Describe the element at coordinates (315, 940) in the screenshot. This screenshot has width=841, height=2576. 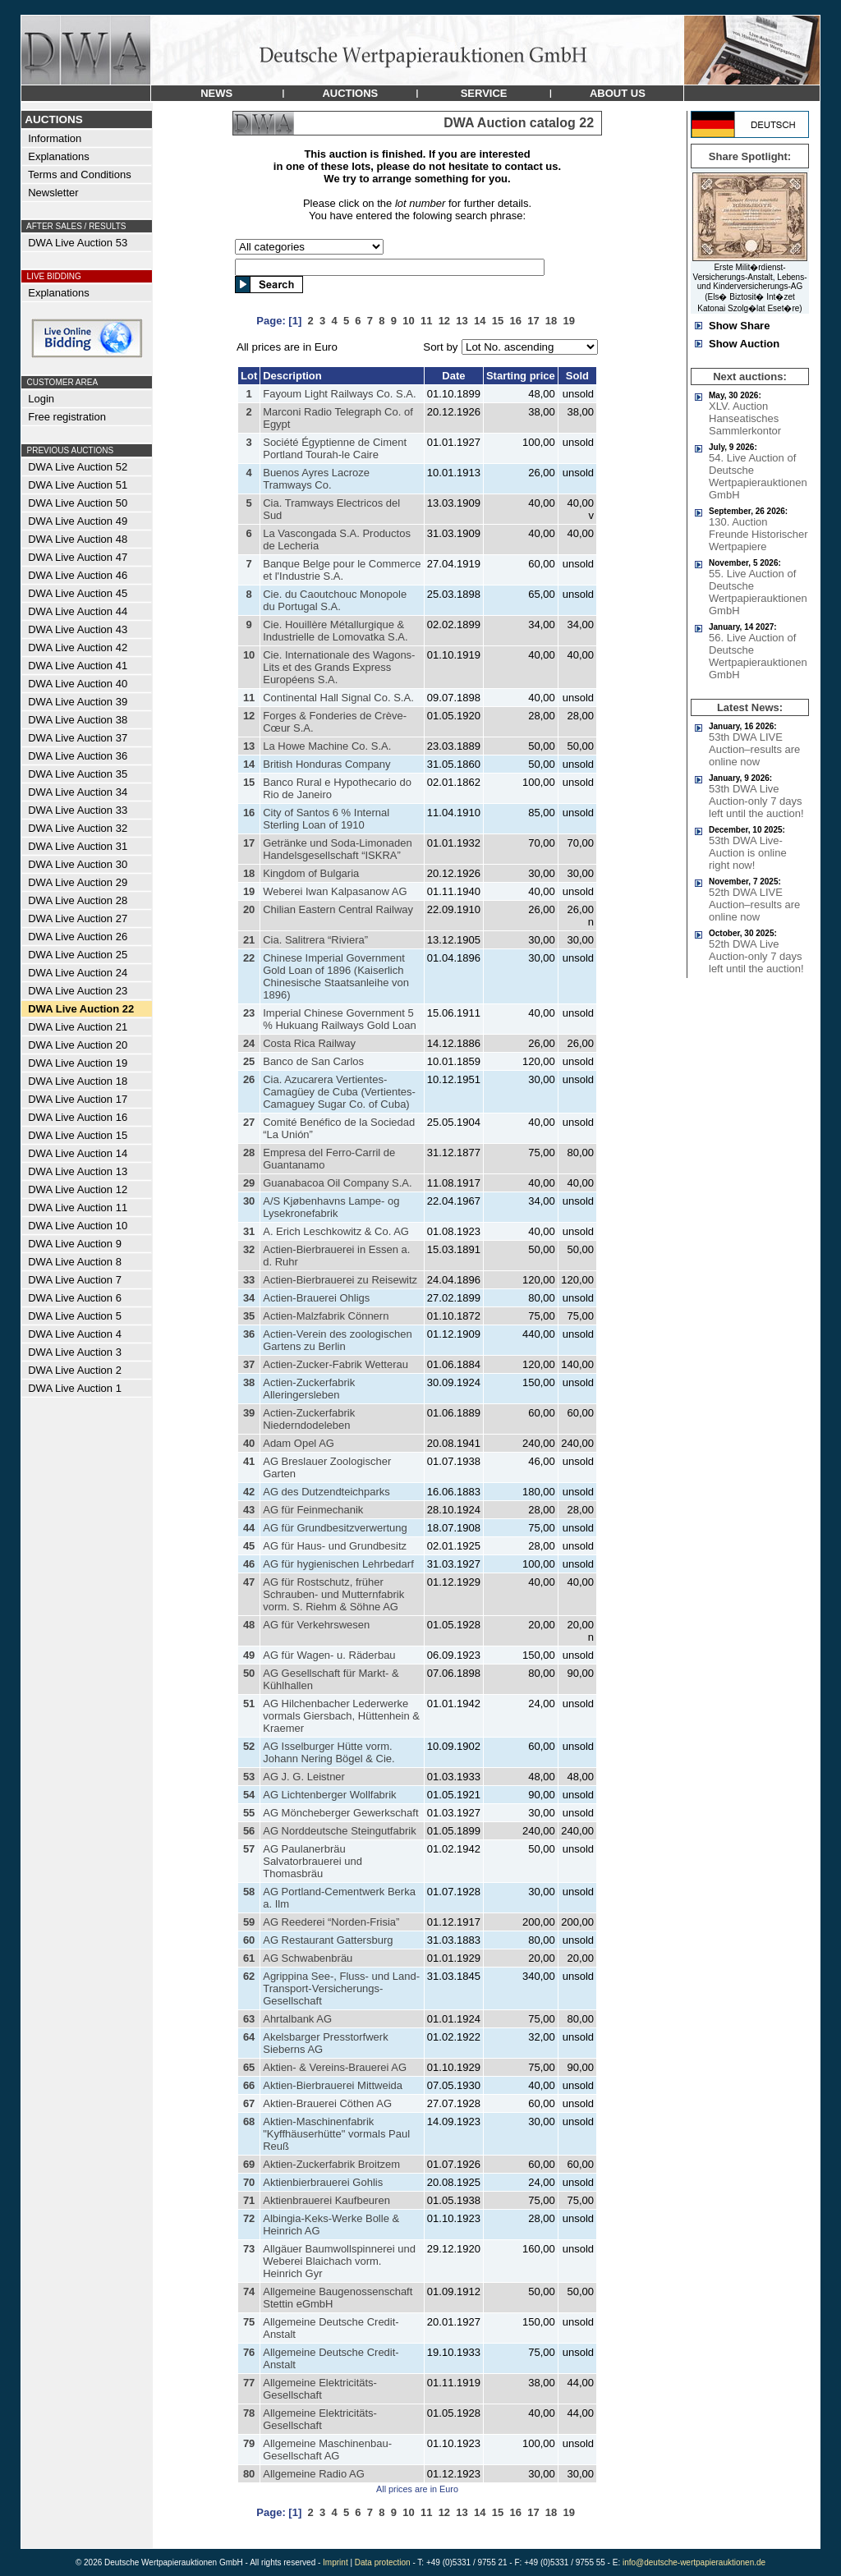
I see `Cia. Salitrera “Riviera”` at that location.